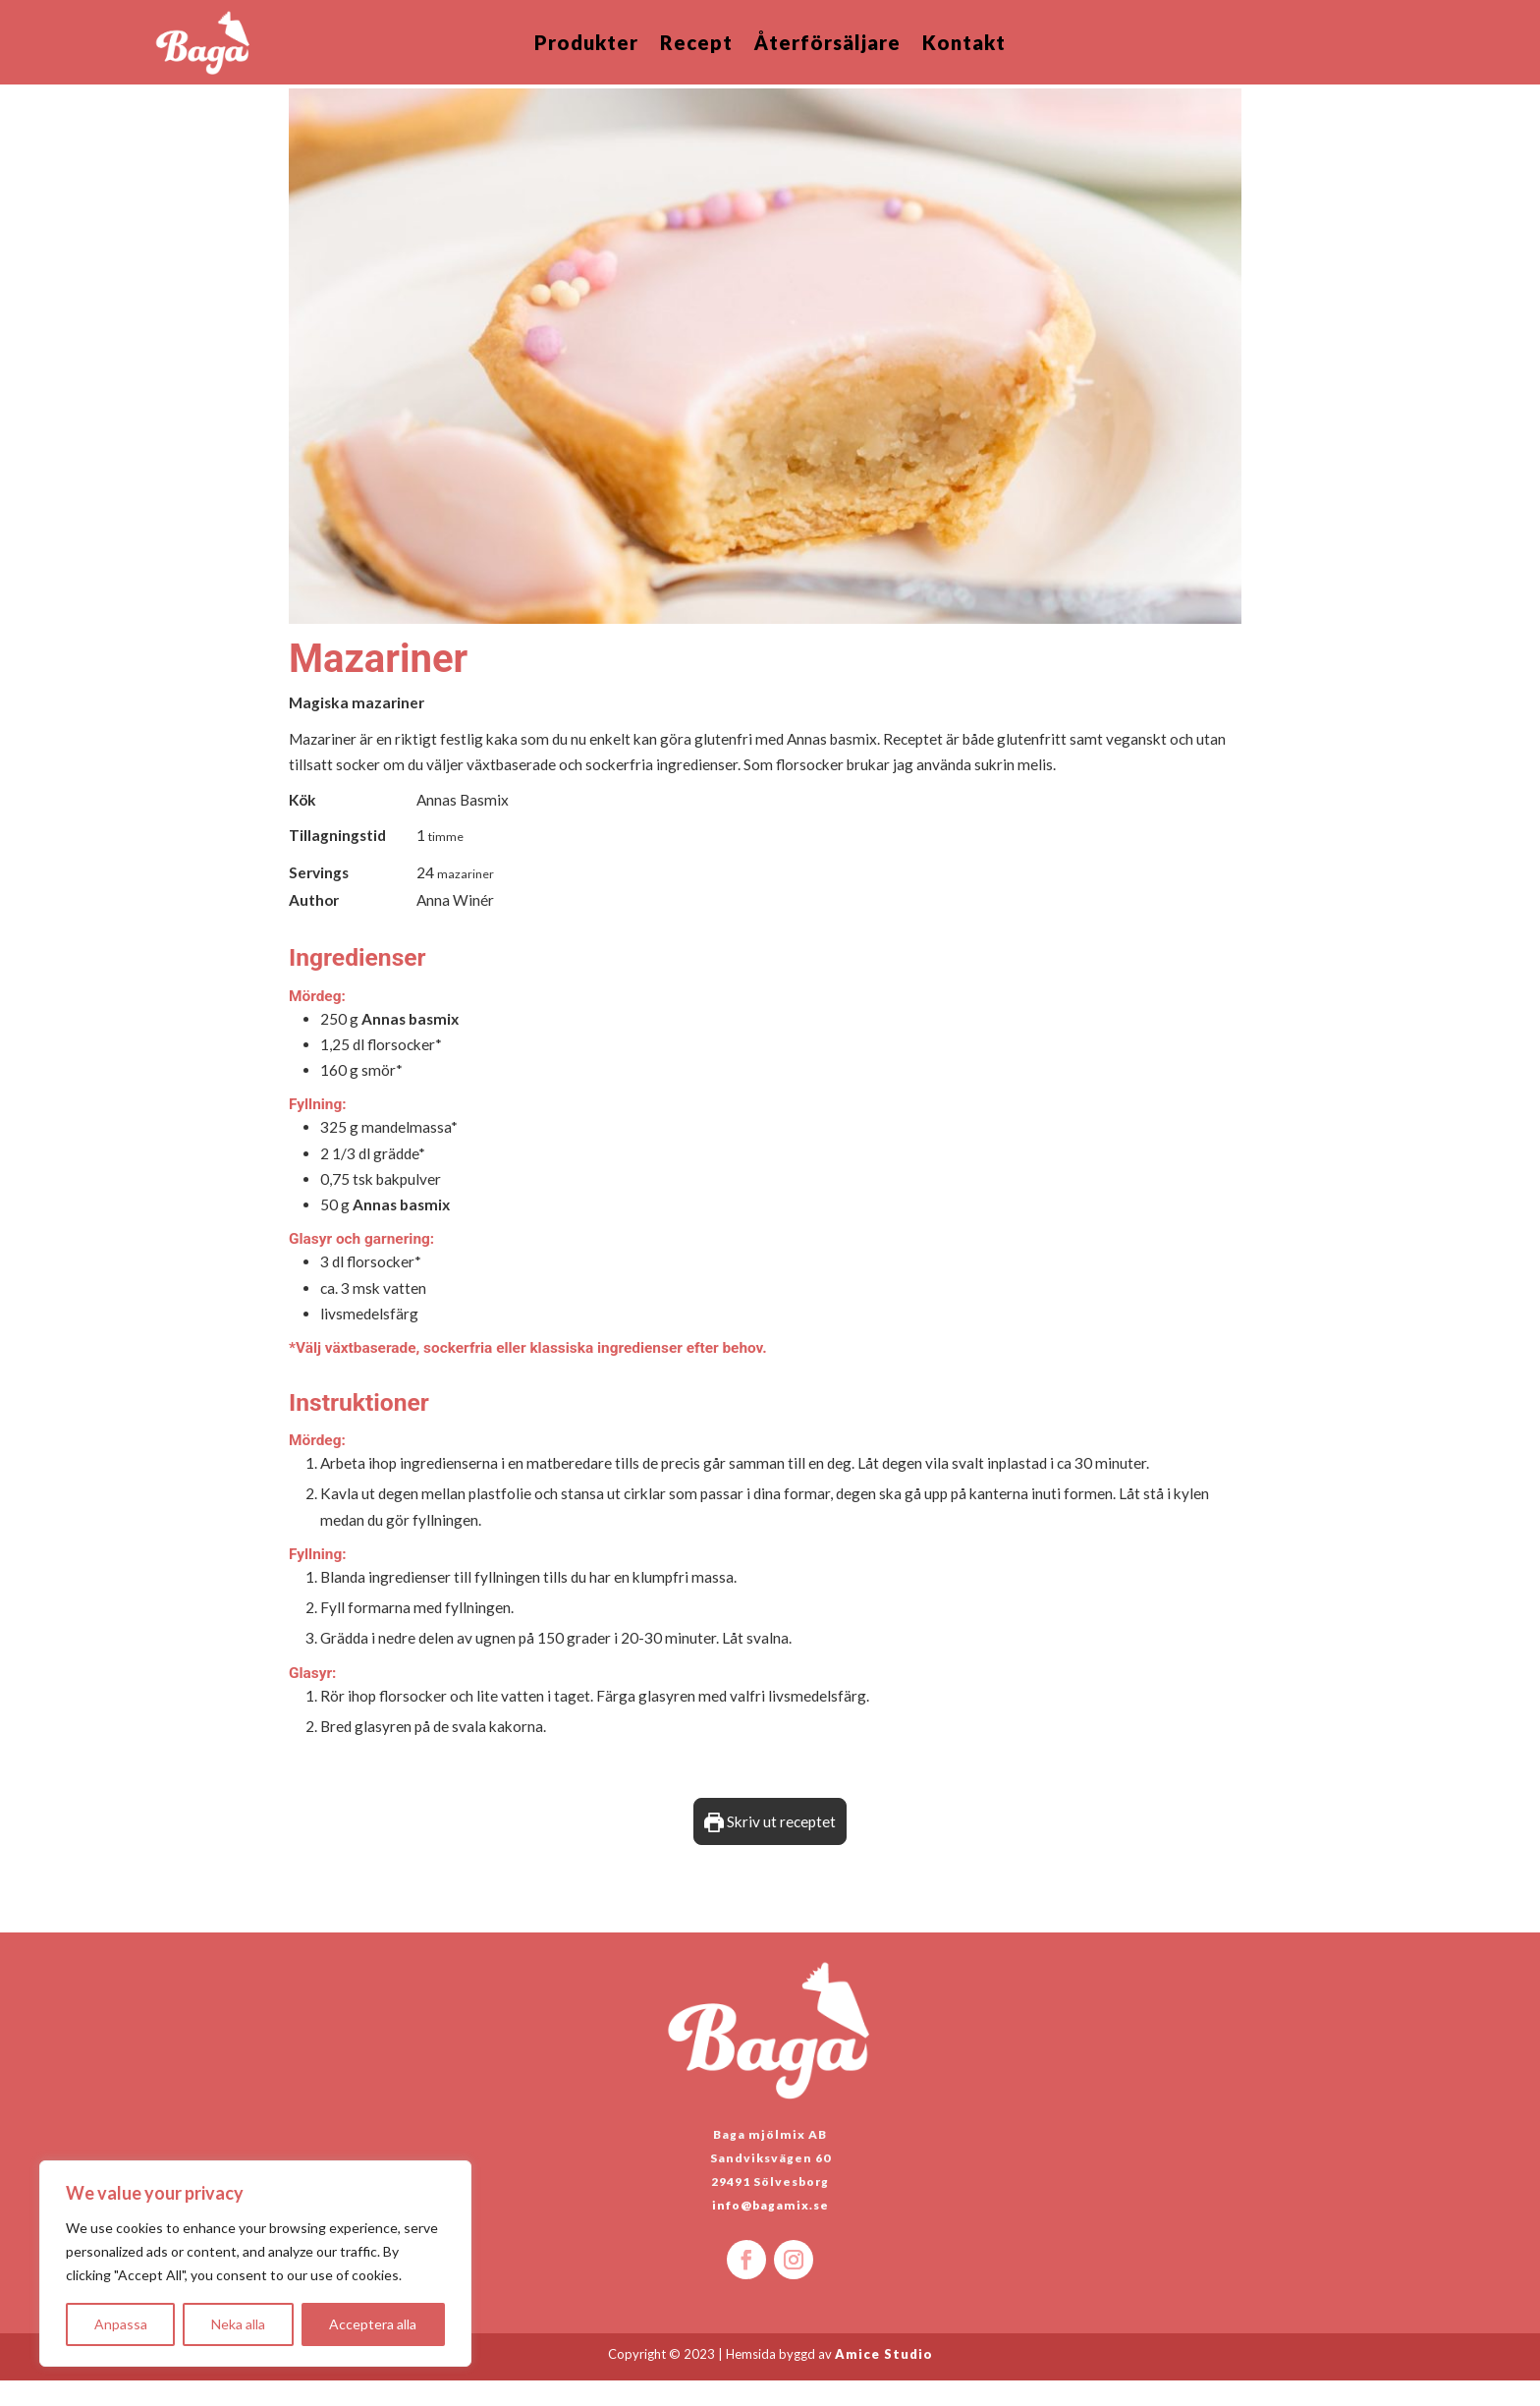 This screenshot has height=2406, width=1540. I want to click on Anpassa, so click(120, 2324).